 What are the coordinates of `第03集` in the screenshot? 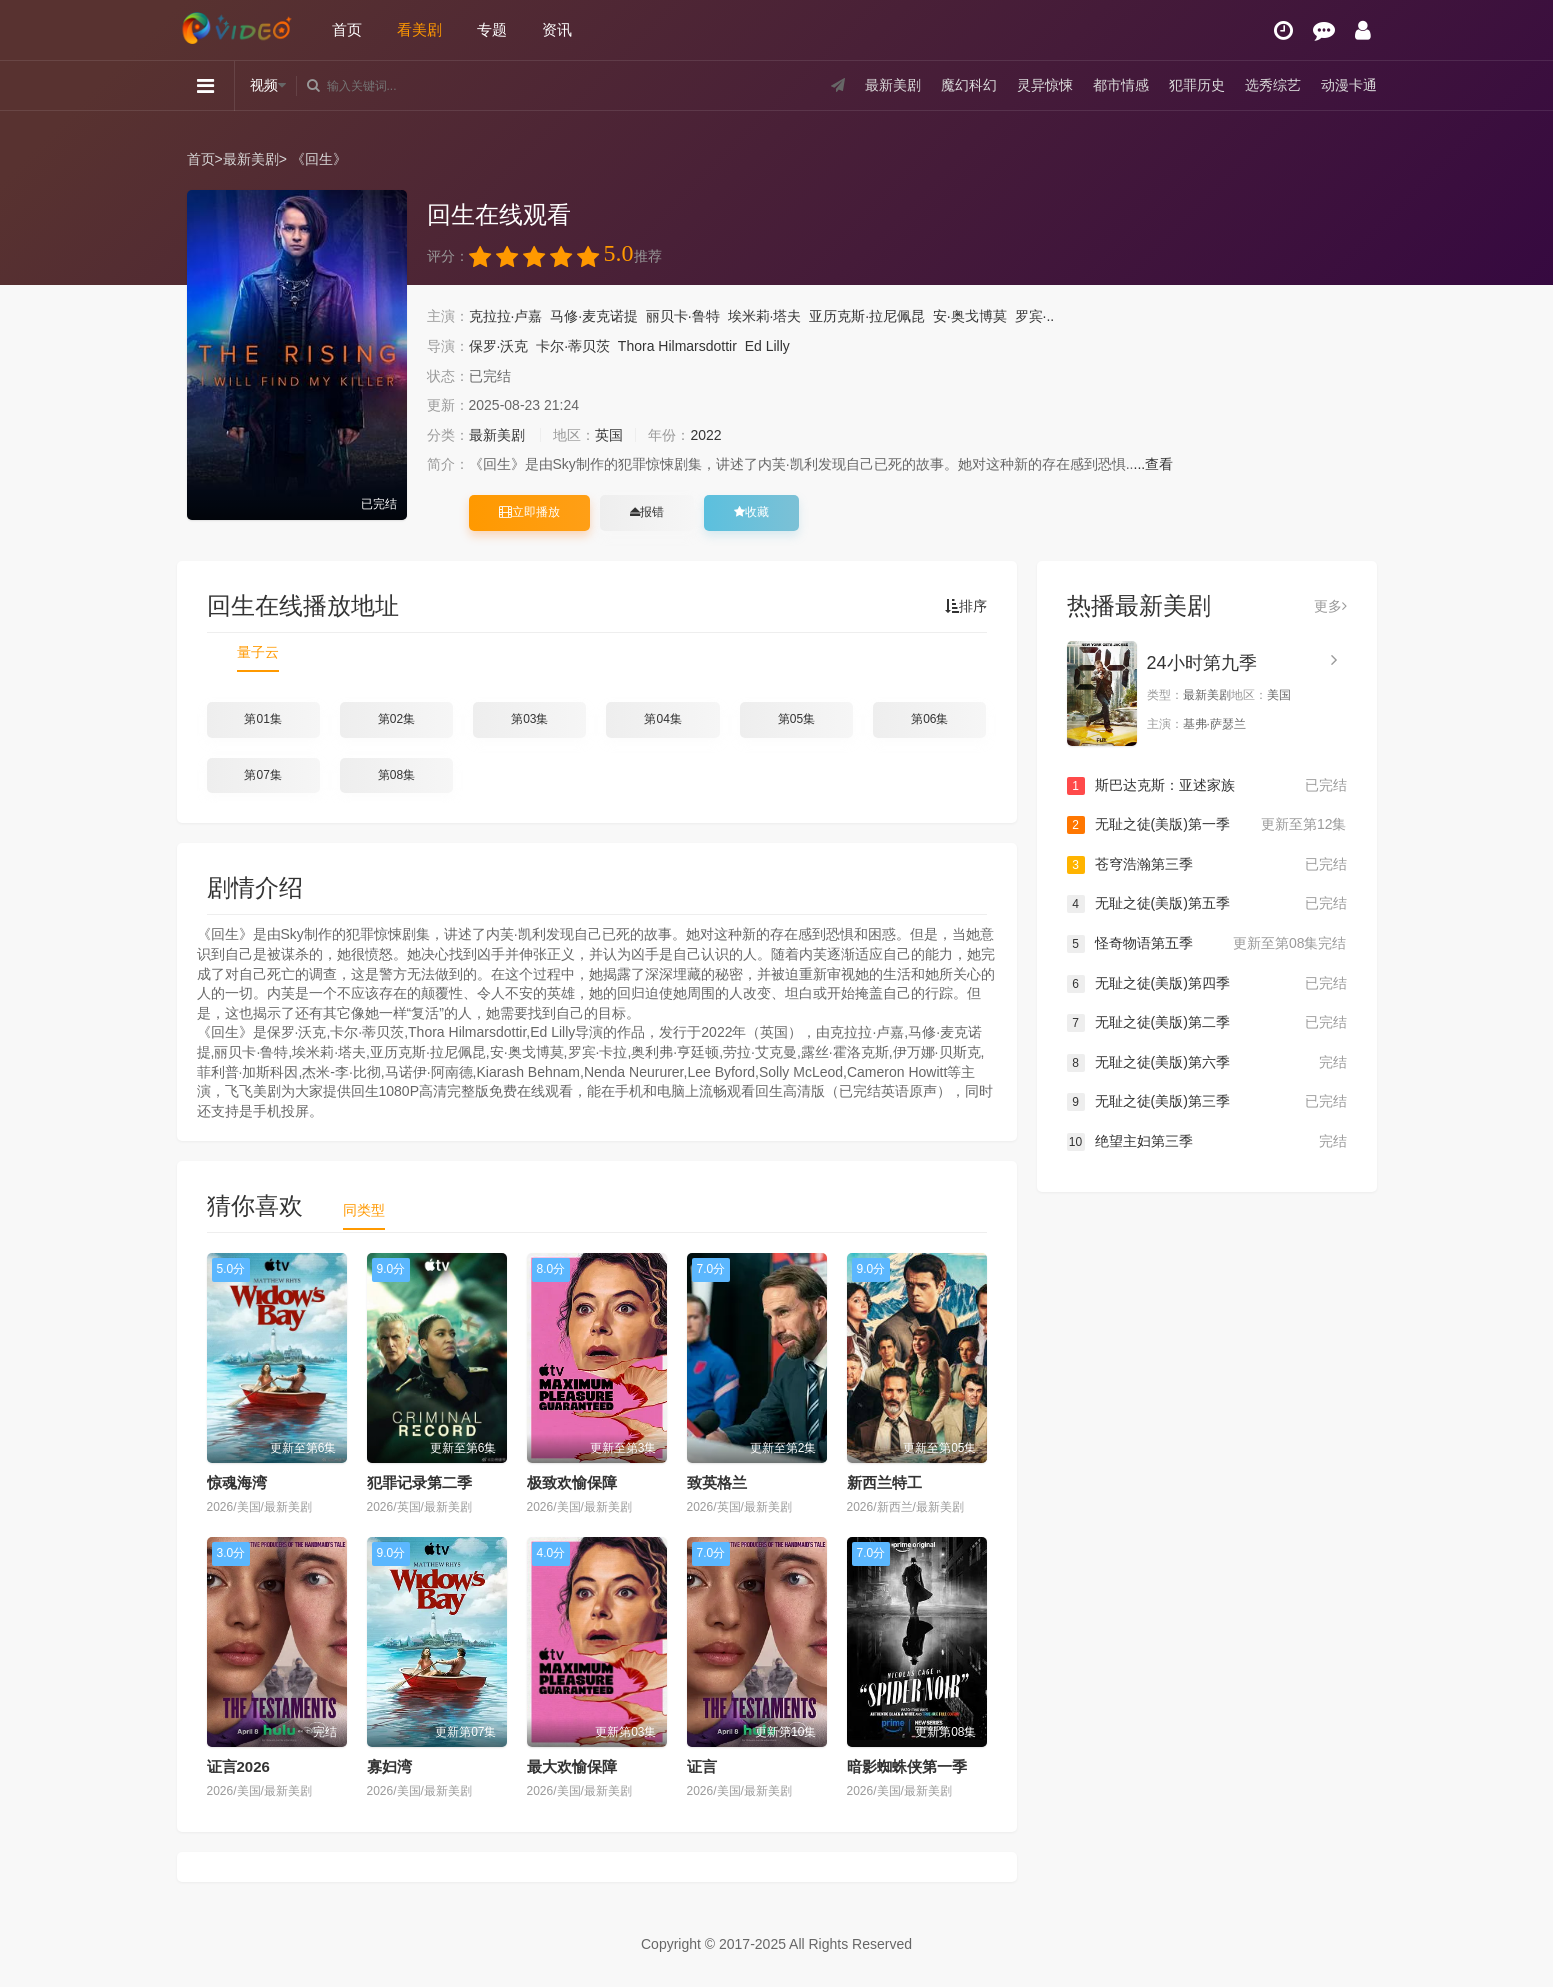 It's located at (529, 719).